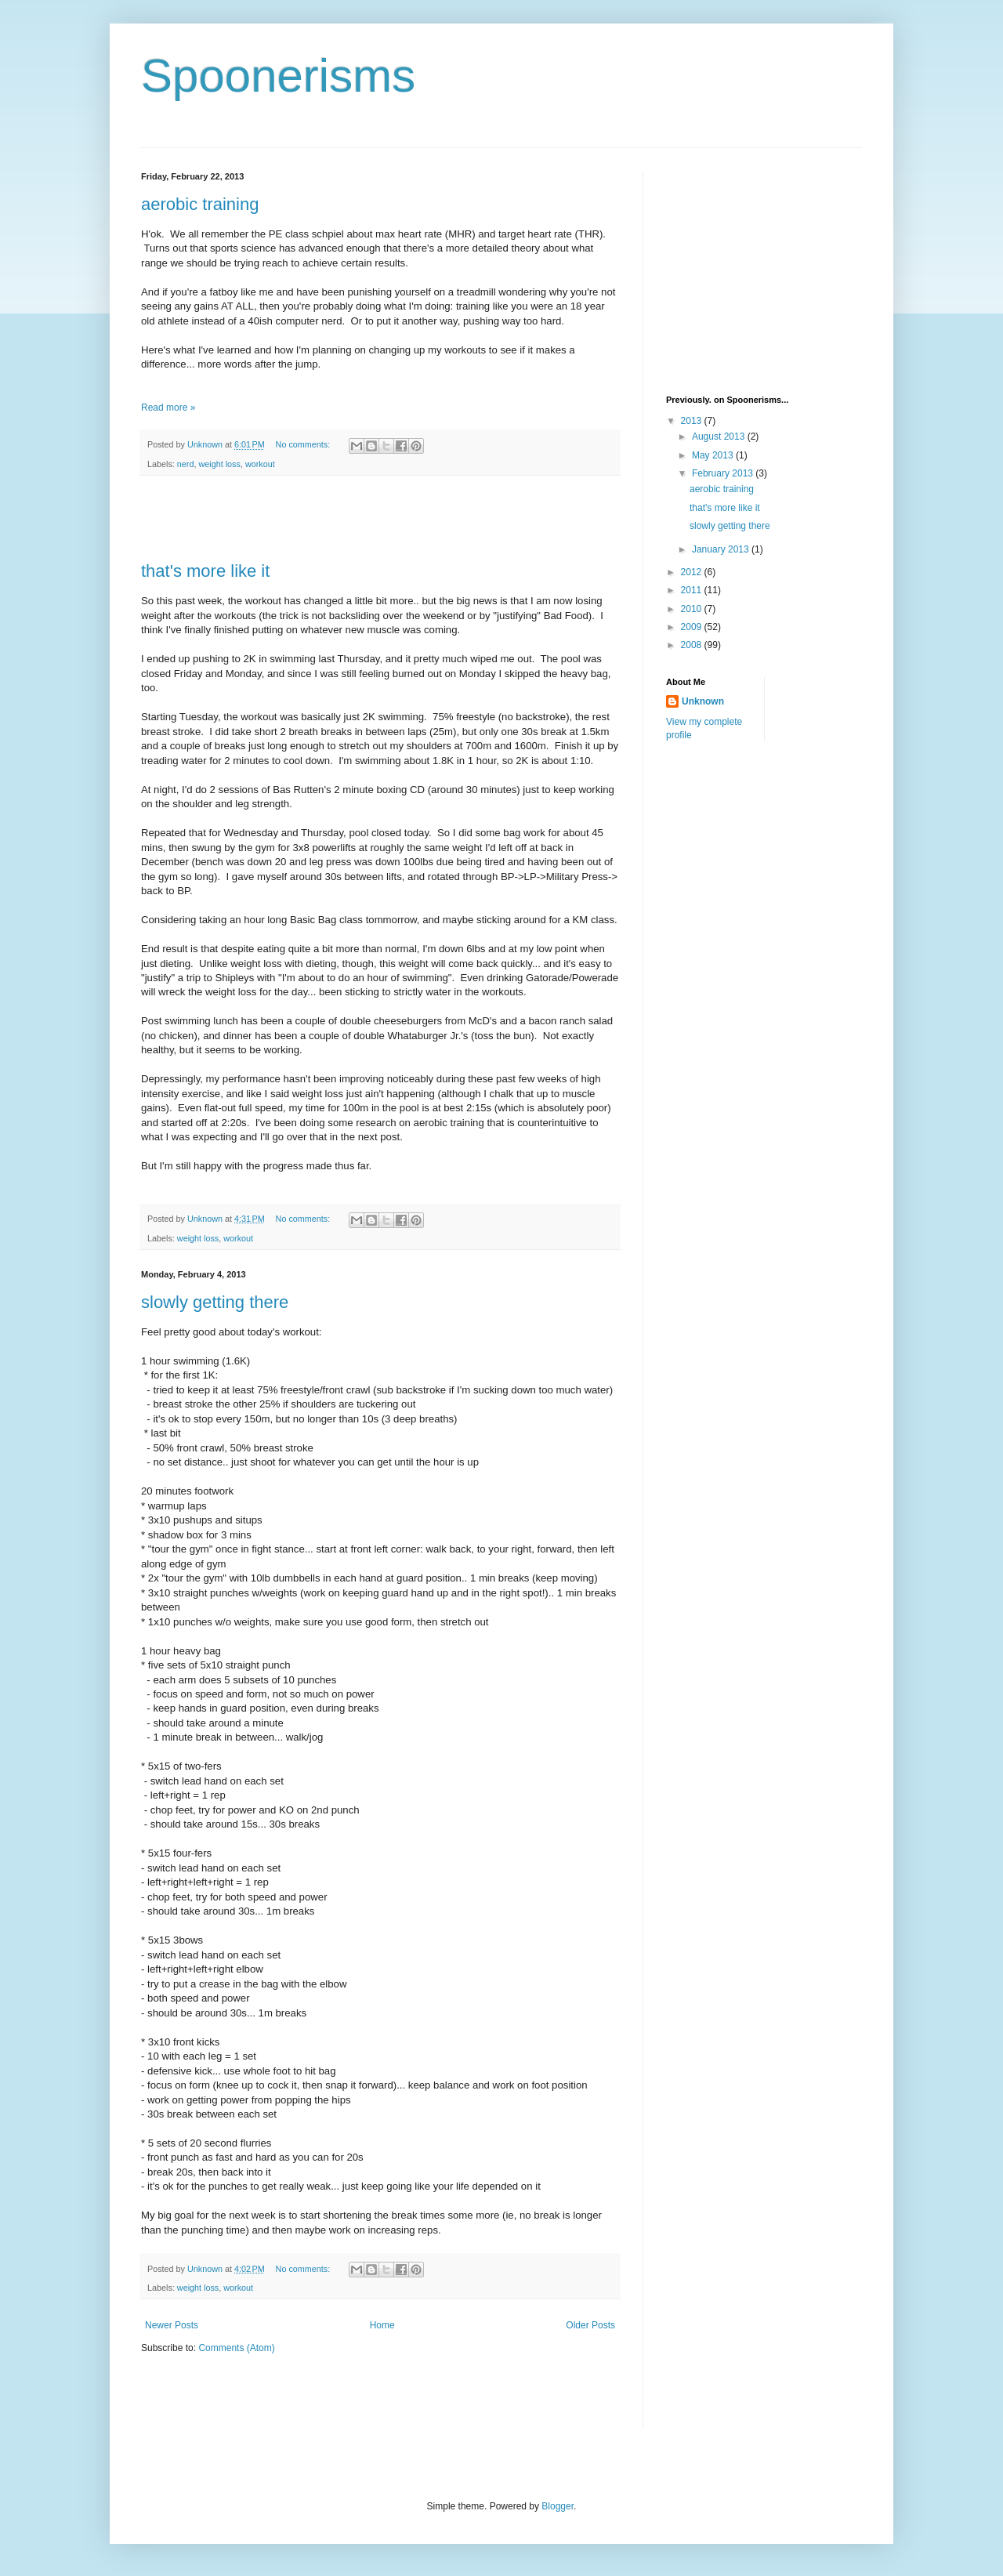 The width and height of the screenshot is (1003, 2576). Describe the element at coordinates (720, 436) in the screenshot. I see `August 2013` at that location.